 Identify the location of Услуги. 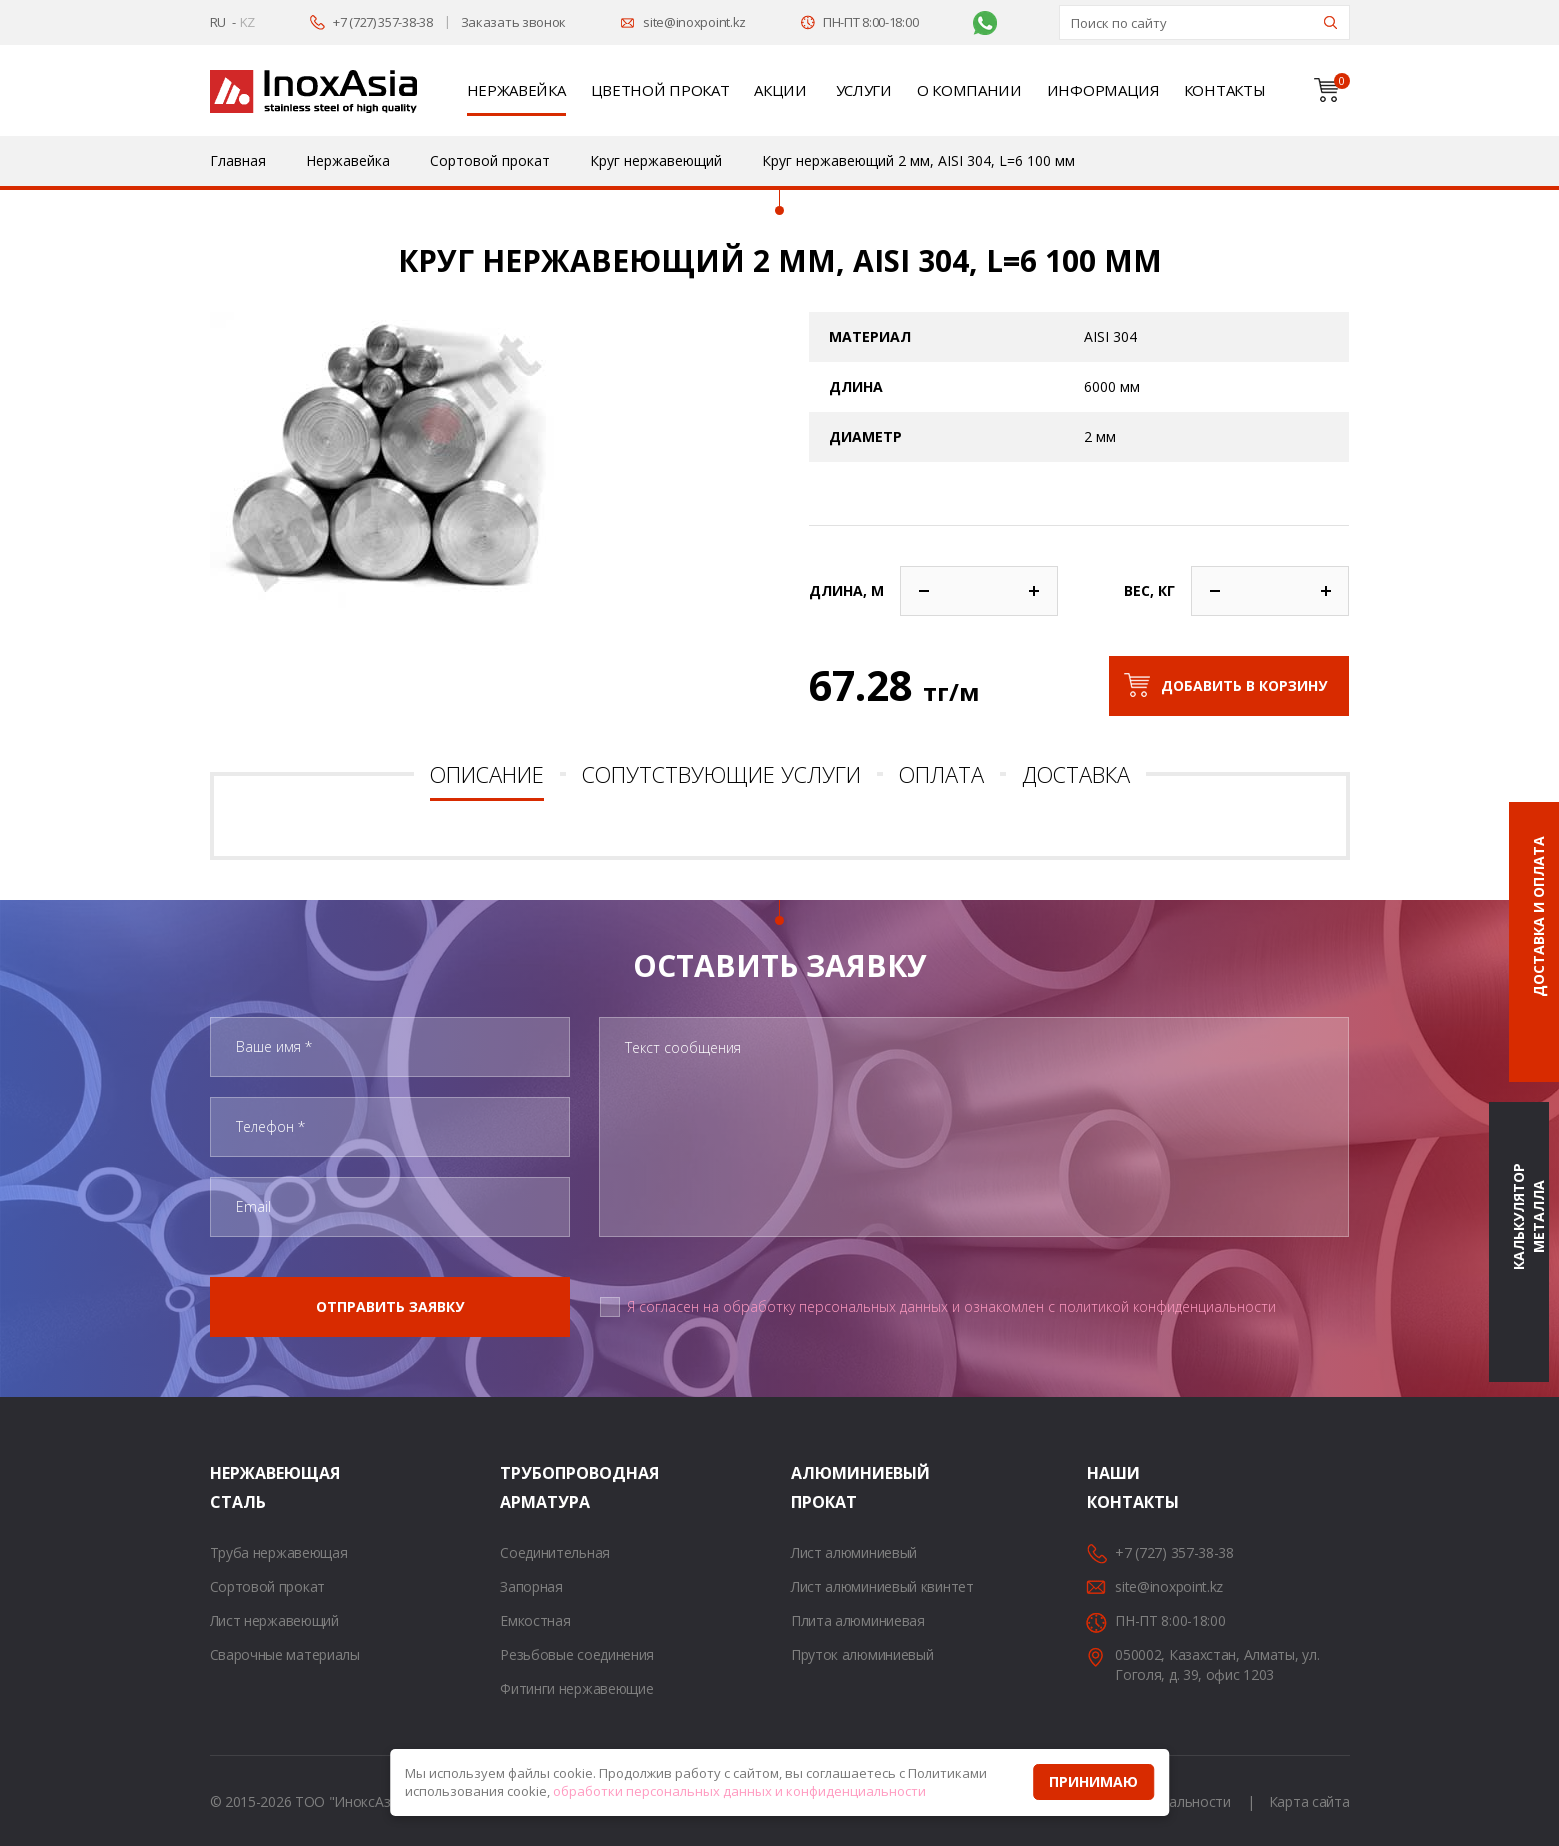
(864, 90).